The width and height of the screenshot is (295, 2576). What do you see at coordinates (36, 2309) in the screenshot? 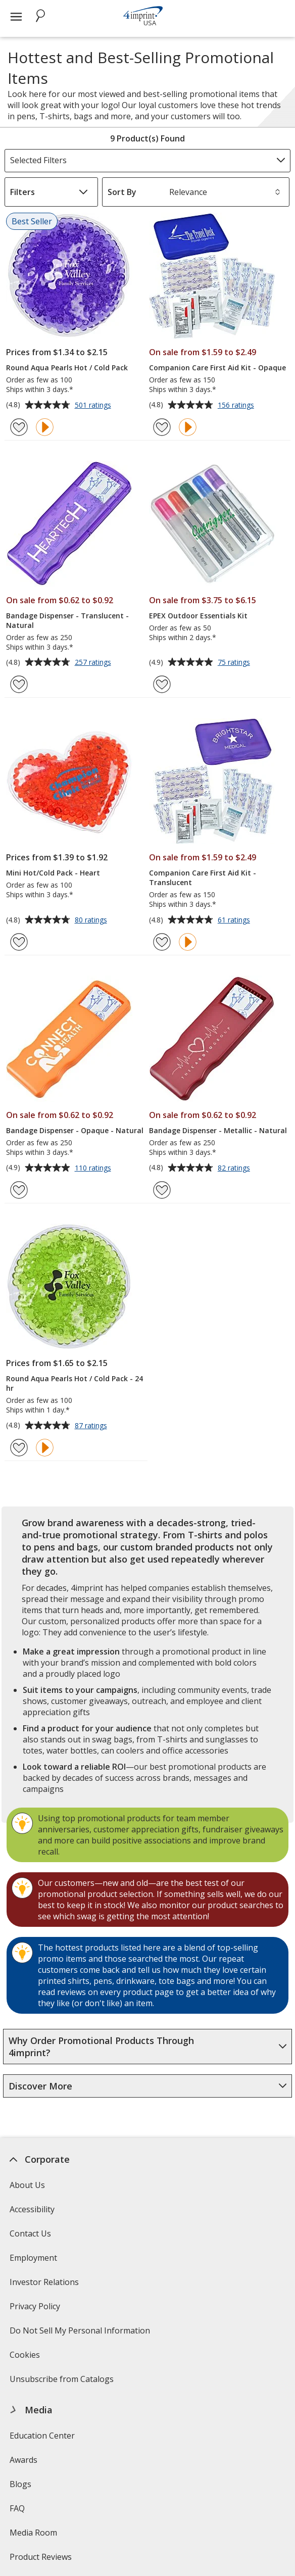
I see `Privacy Policy` at bounding box center [36, 2309].